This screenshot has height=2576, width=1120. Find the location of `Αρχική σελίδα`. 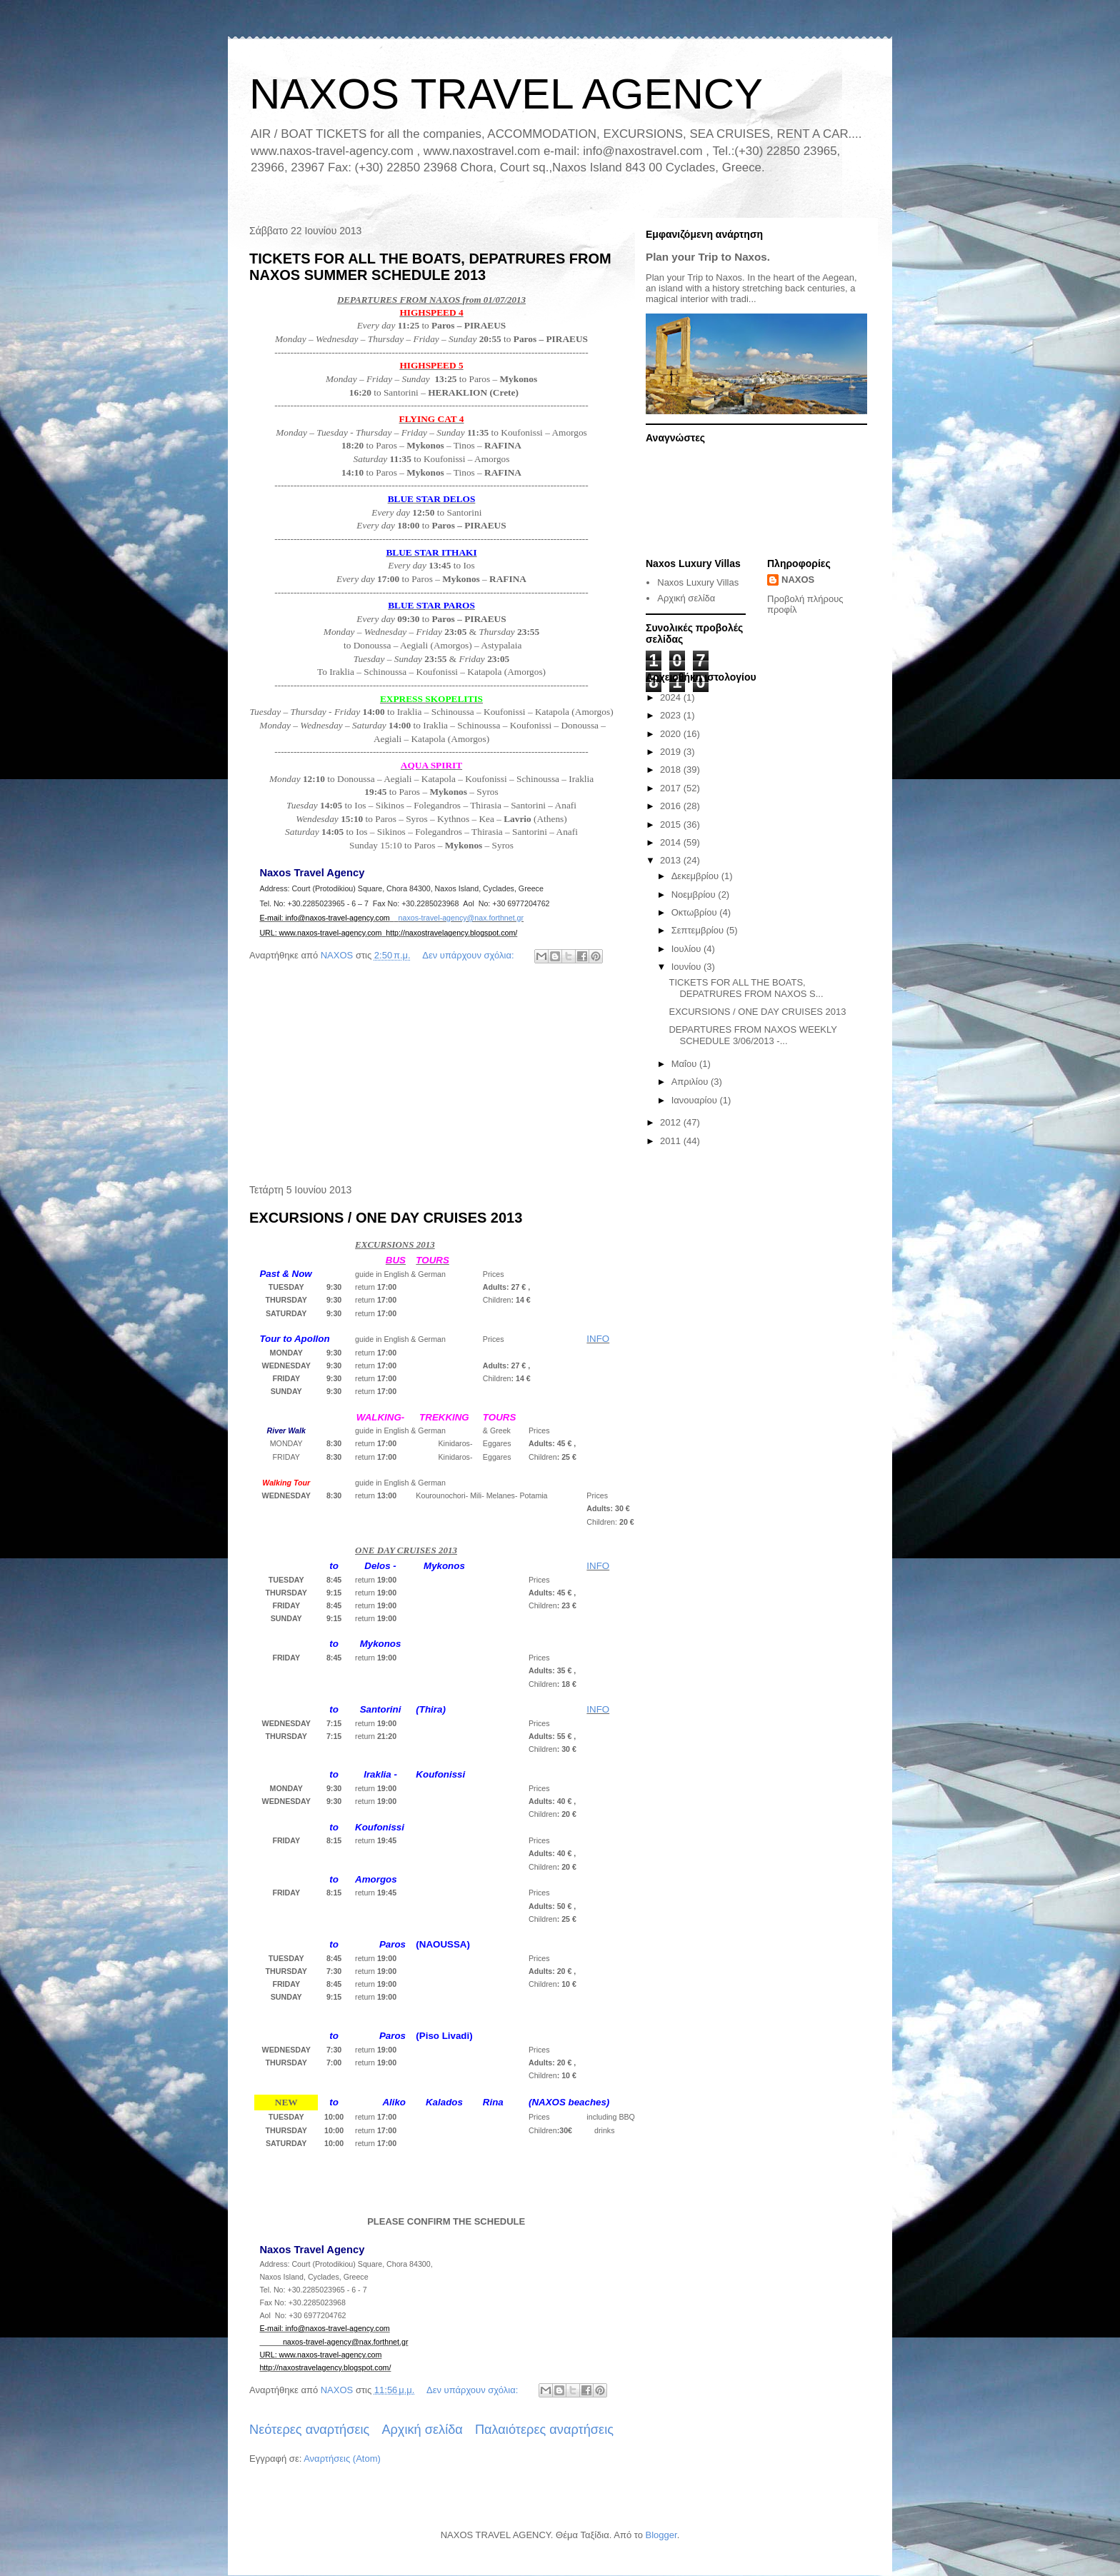

Αρχική σελίδα is located at coordinates (421, 2429).